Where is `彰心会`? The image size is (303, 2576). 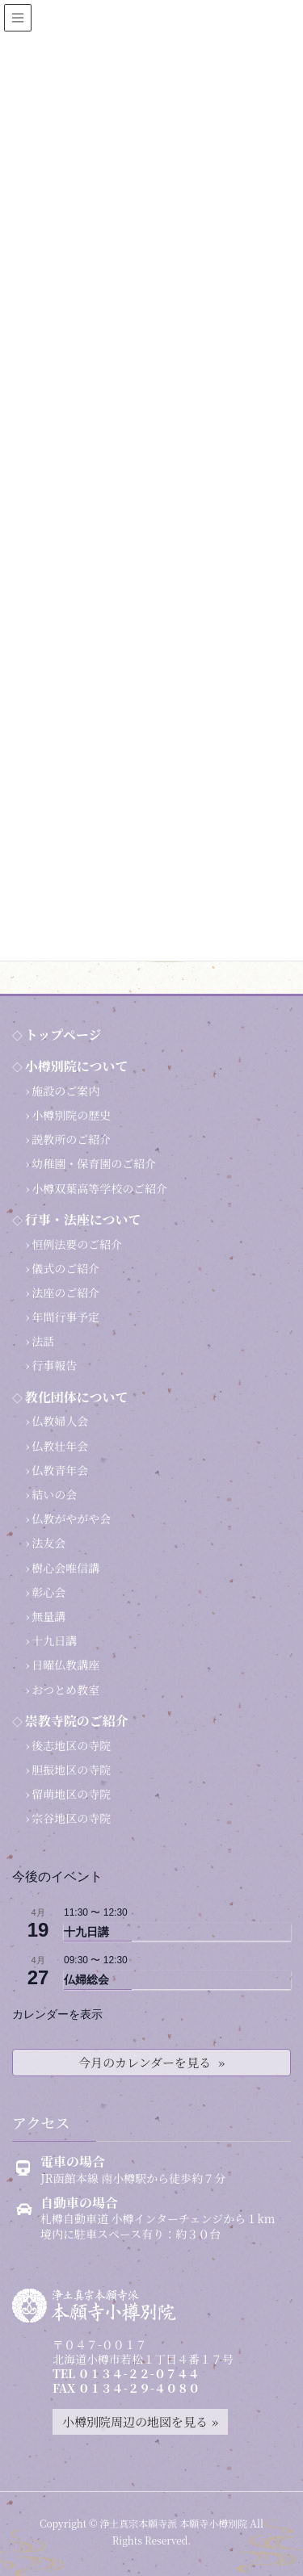 彰心会 is located at coordinates (48, 1592).